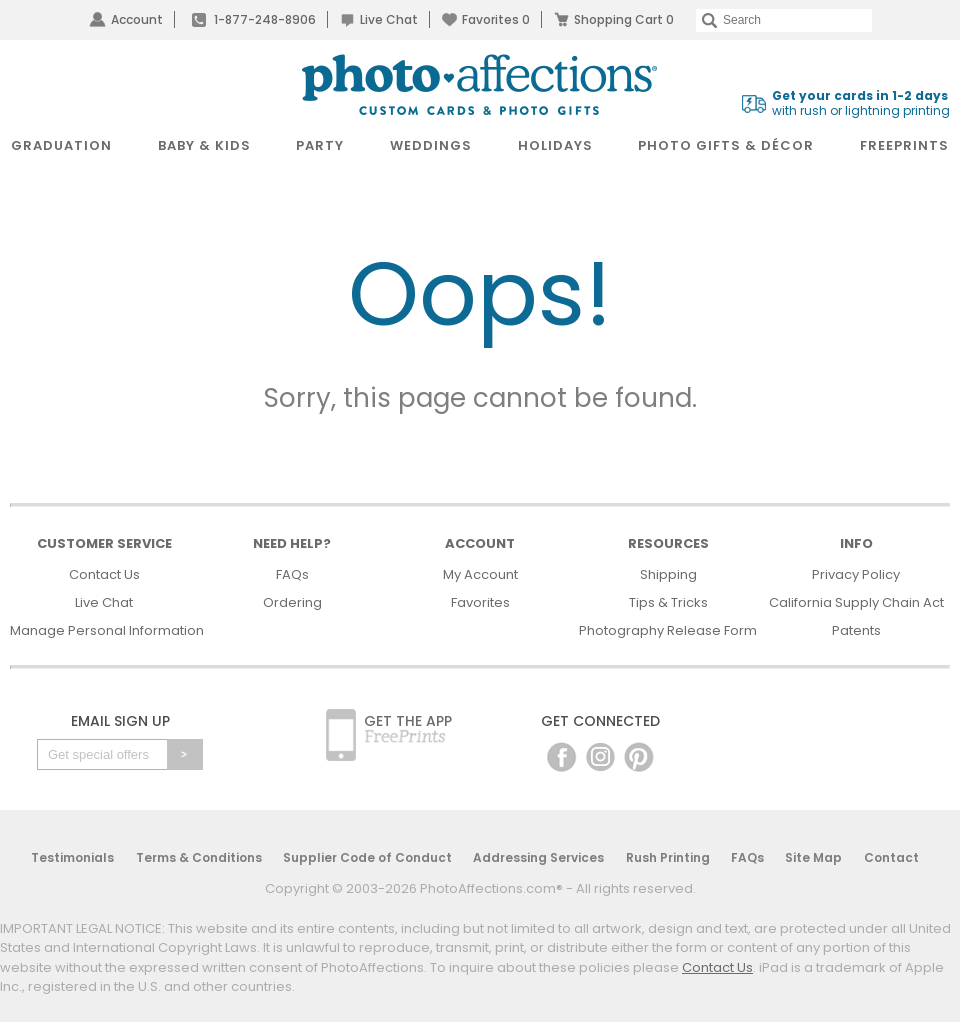  Describe the element at coordinates (137, 19) in the screenshot. I see `Account` at that location.